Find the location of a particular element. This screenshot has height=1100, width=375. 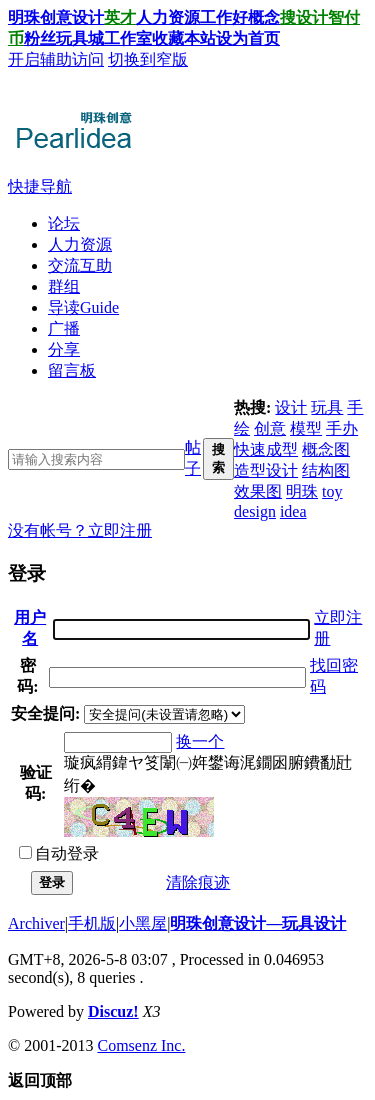

收藏本站 is located at coordinates (184, 38).